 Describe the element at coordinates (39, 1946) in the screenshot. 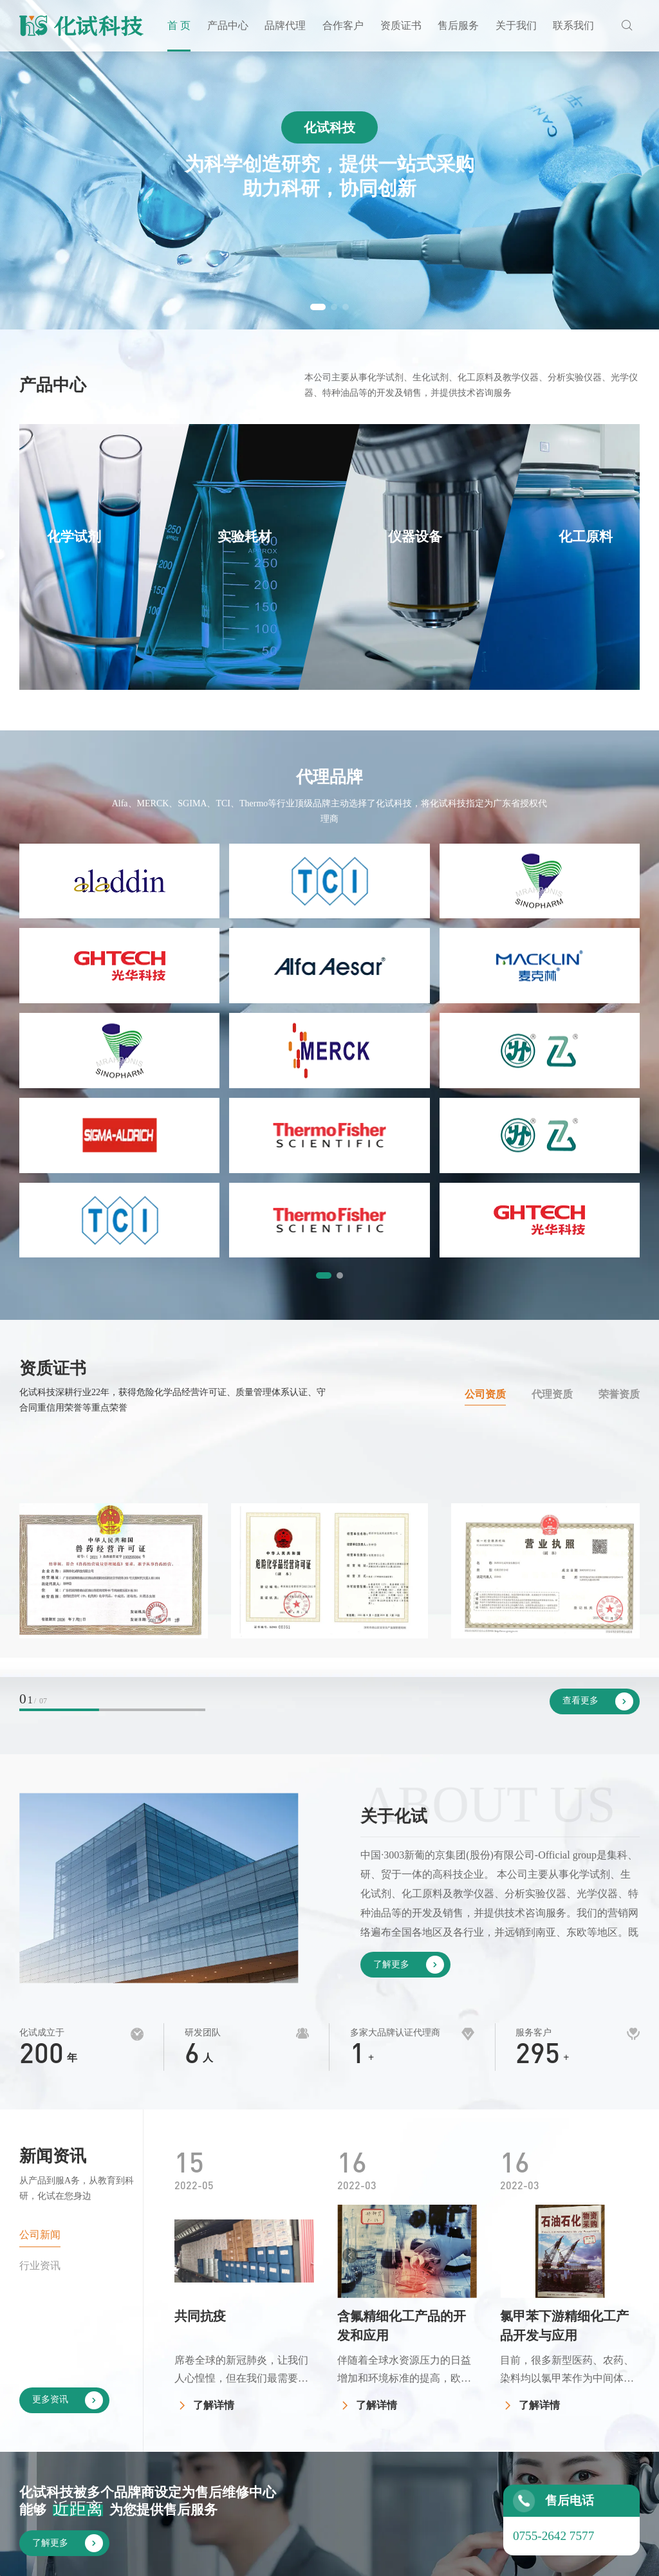

I see `公司新闻` at that location.